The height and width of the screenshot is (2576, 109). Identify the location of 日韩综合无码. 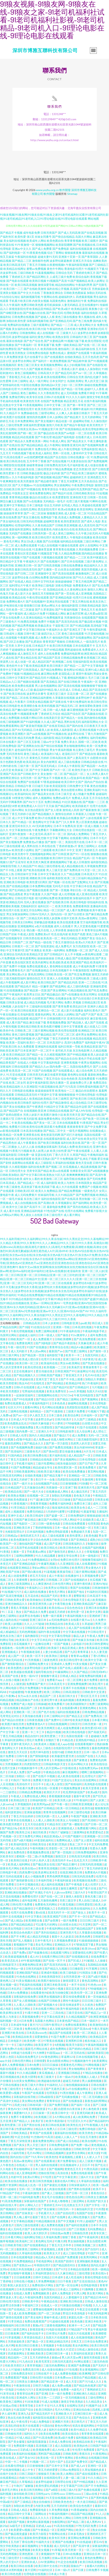
(64, 272).